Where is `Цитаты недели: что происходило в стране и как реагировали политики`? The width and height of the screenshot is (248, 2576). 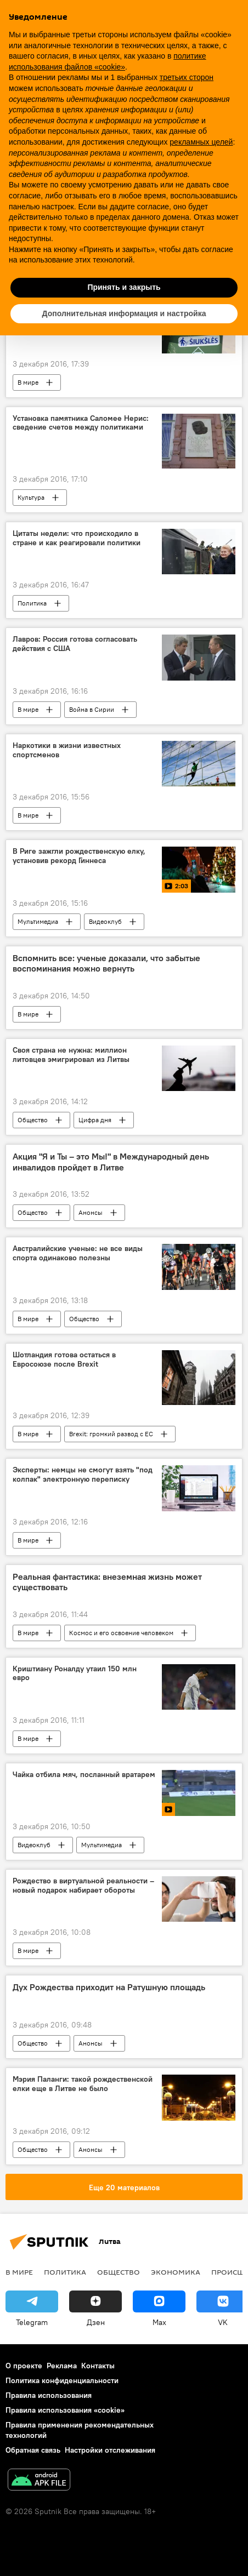
Цитаты недели: что происходило в стране и как реагировали политики is located at coordinates (76, 538).